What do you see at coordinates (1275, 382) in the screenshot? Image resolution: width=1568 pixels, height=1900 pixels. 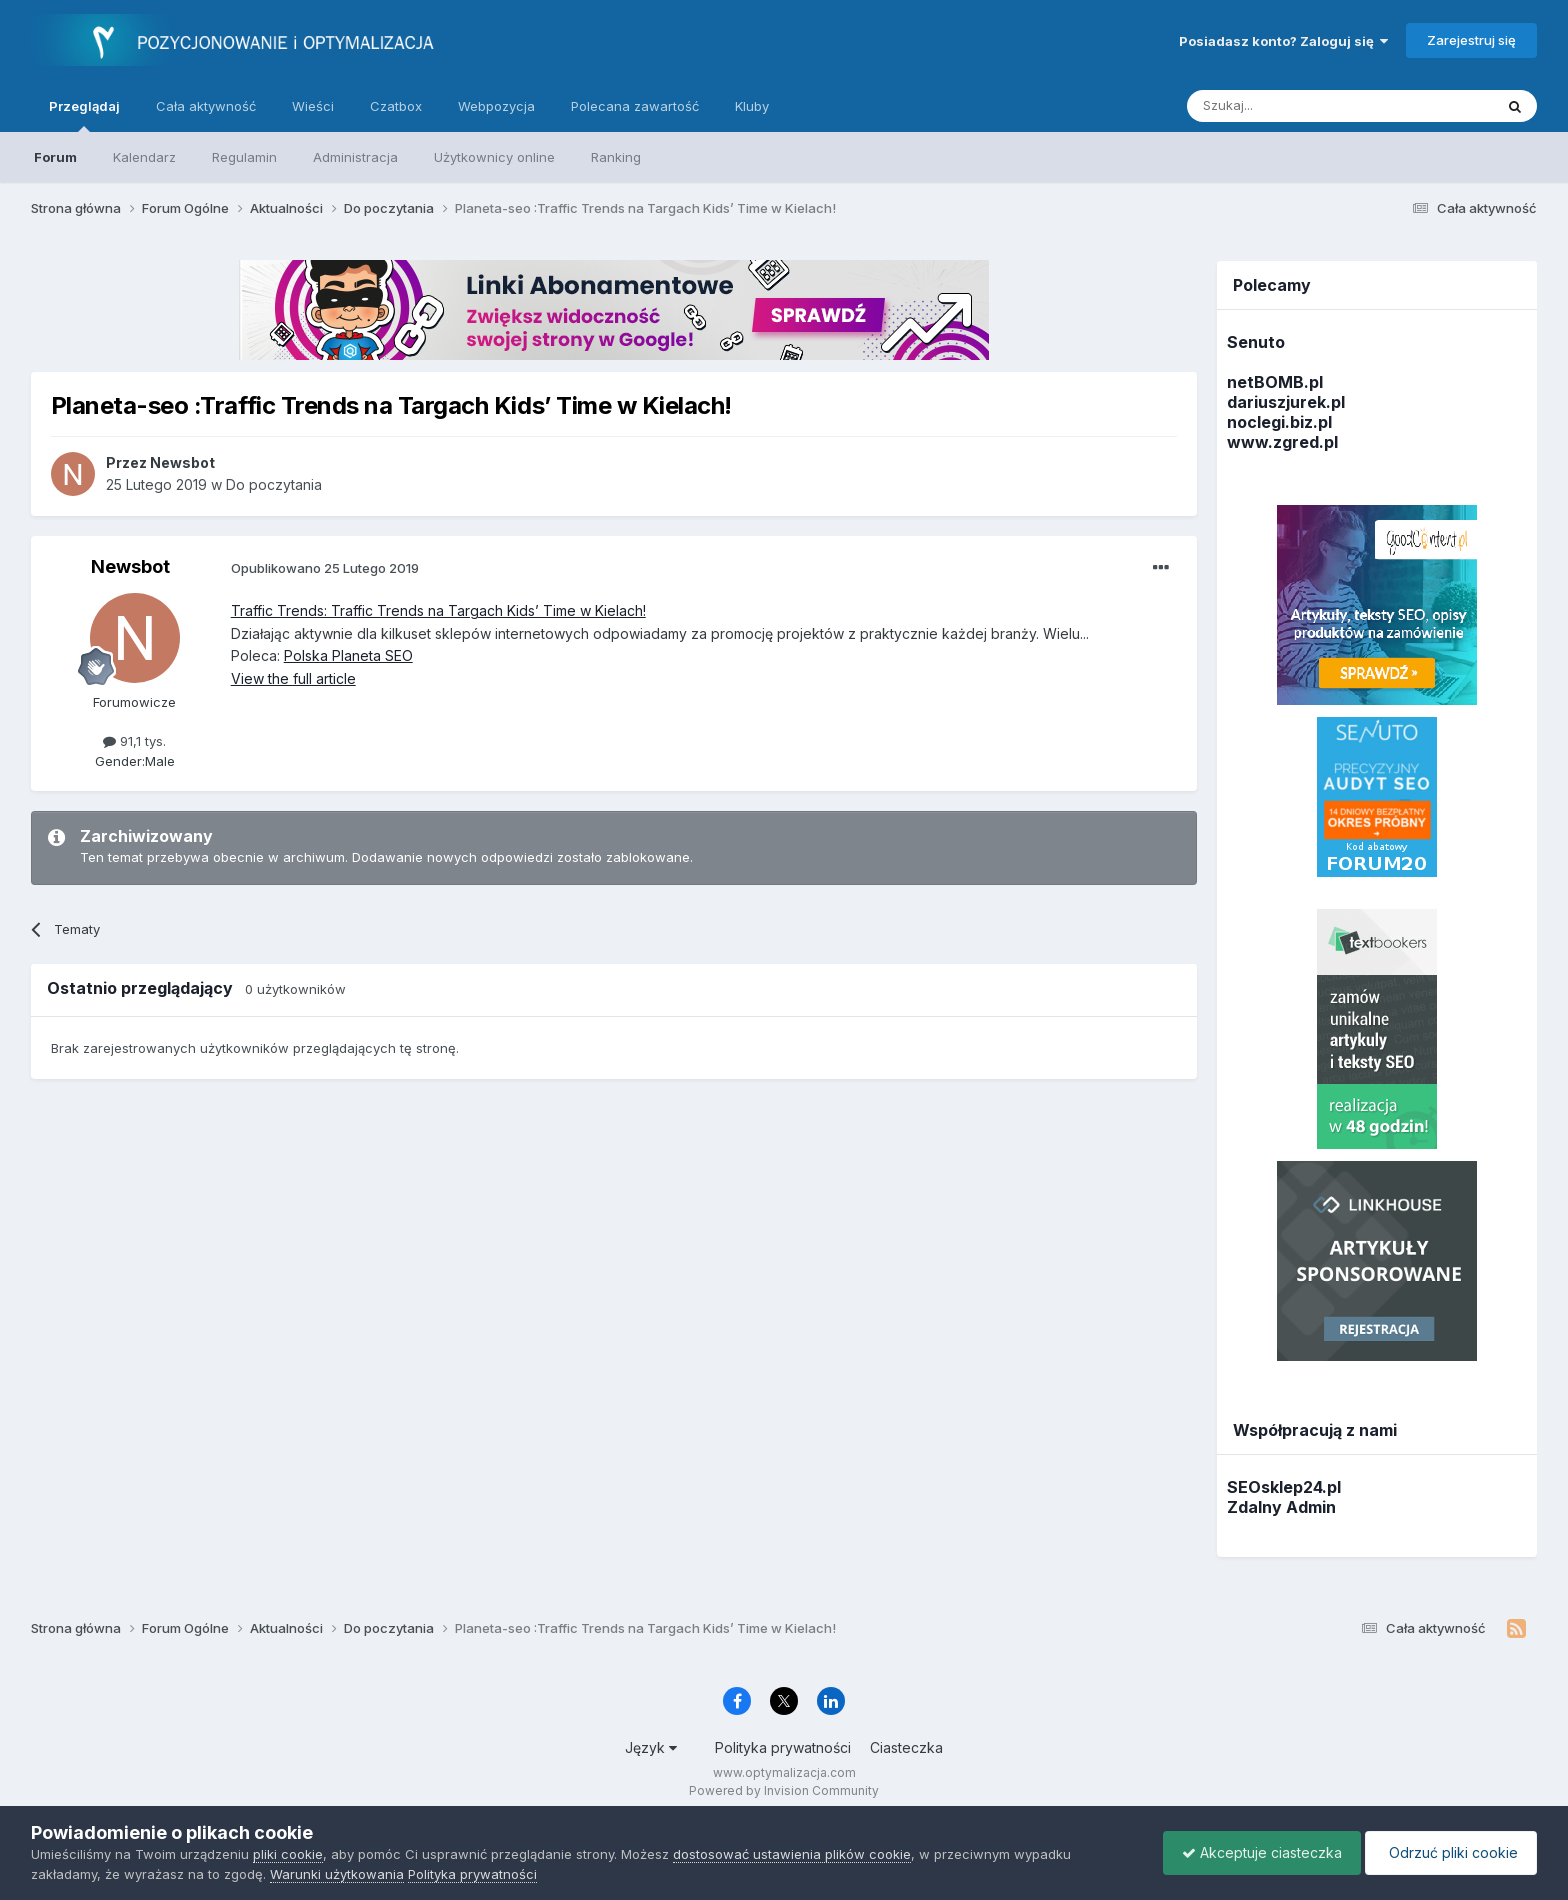 I see `netBOMB.pl` at bounding box center [1275, 382].